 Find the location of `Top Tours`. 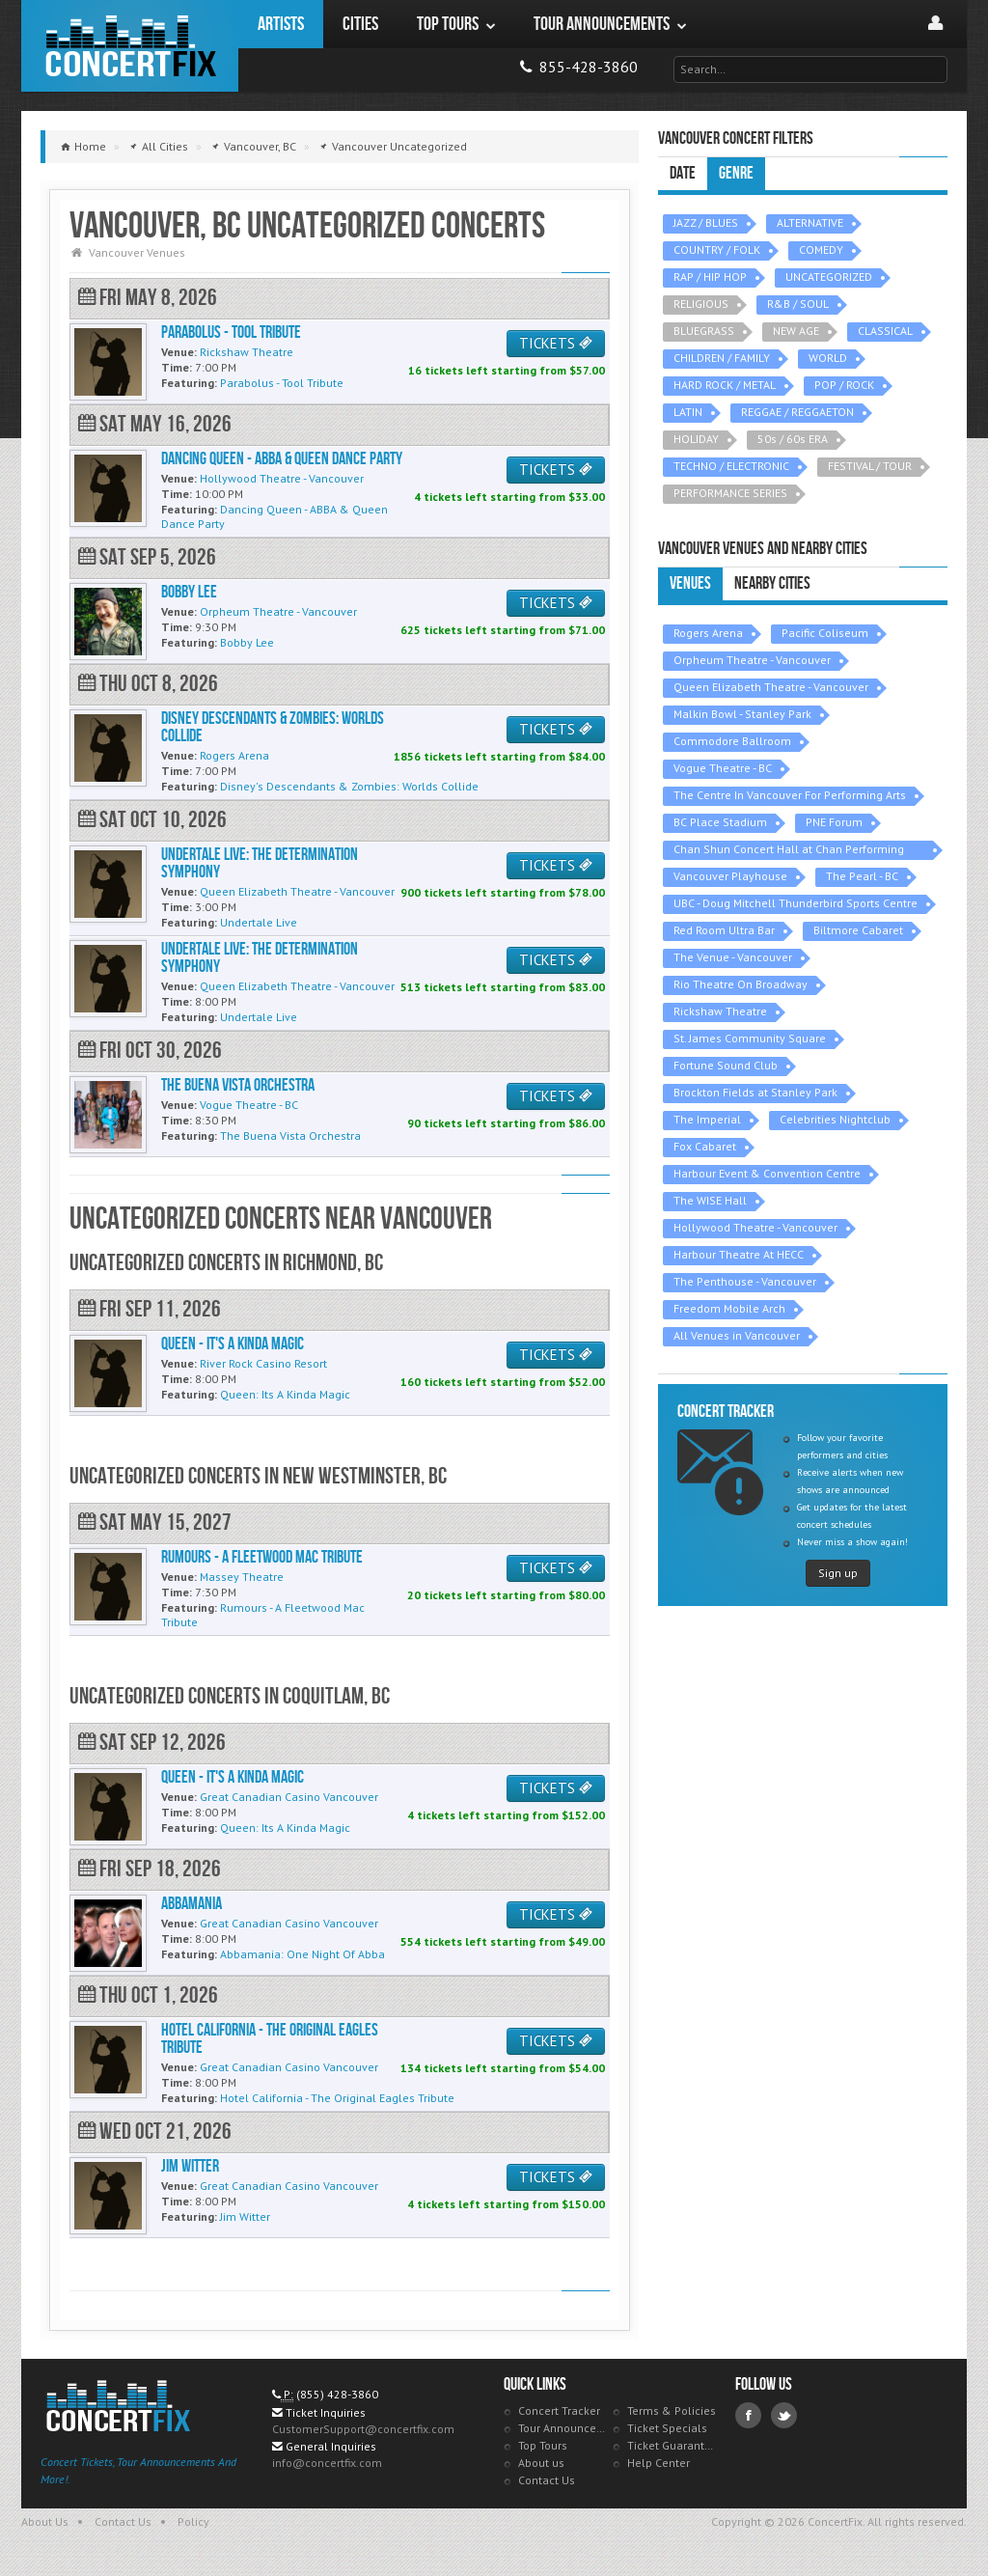

Top Tours is located at coordinates (542, 2445).